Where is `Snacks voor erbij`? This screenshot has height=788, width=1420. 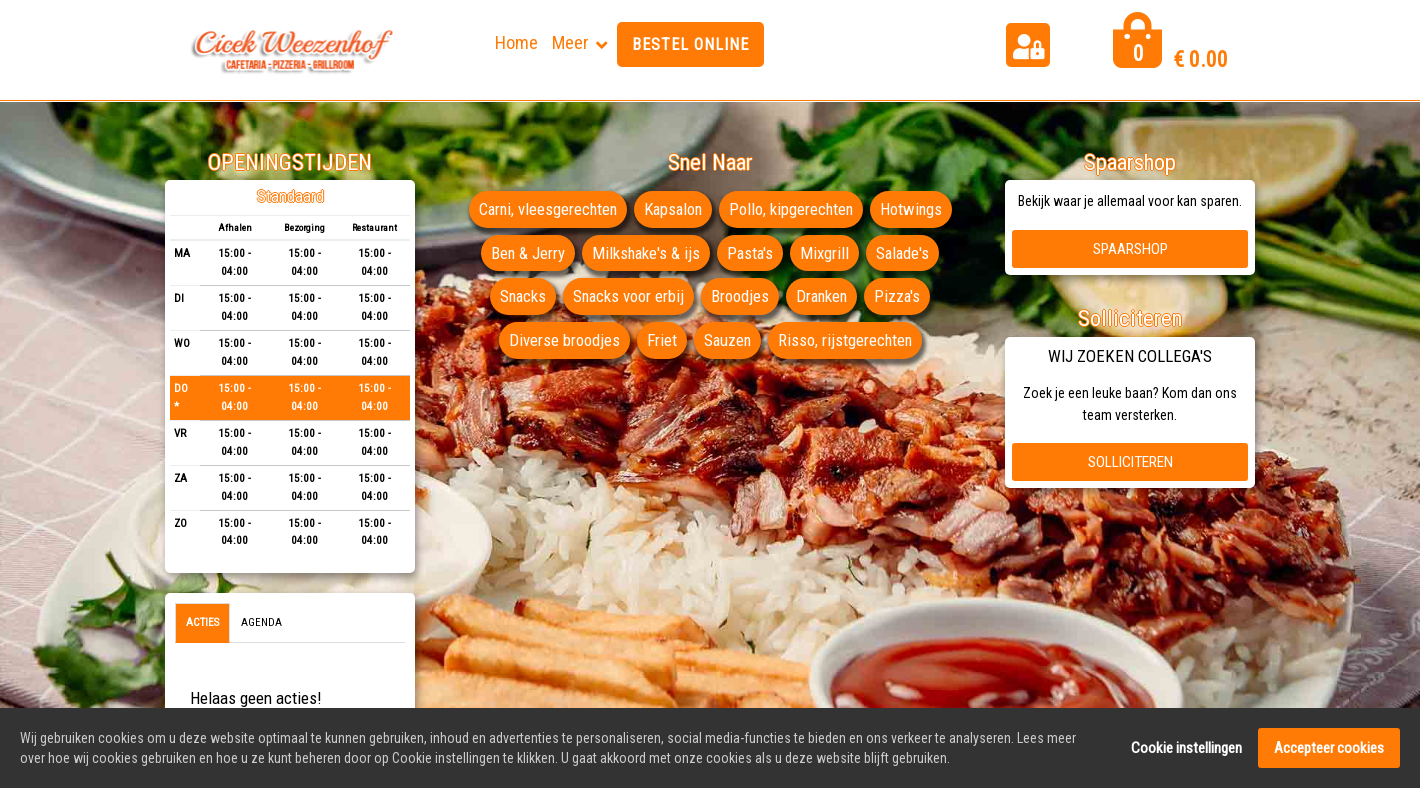 Snacks voor erbij is located at coordinates (627, 296).